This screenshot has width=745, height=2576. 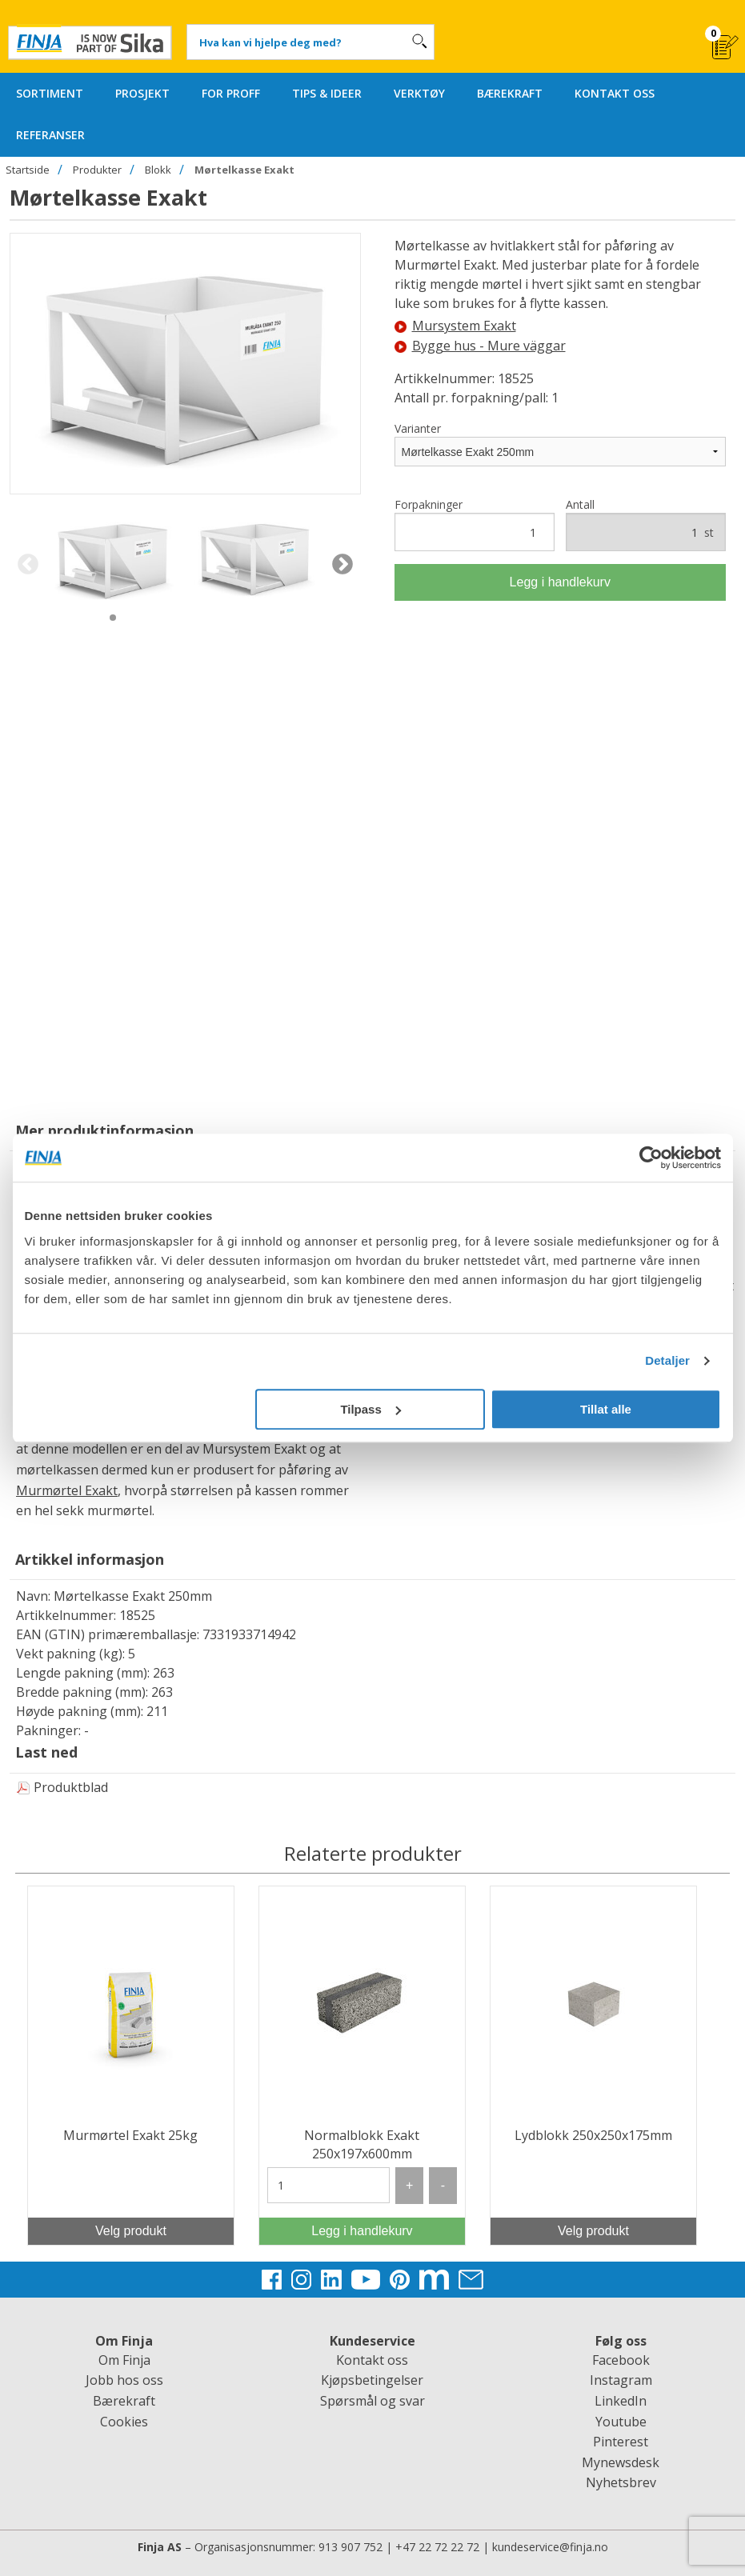 What do you see at coordinates (130, 2231) in the screenshot?
I see `Velg produkt` at bounding box center [130, 2231].